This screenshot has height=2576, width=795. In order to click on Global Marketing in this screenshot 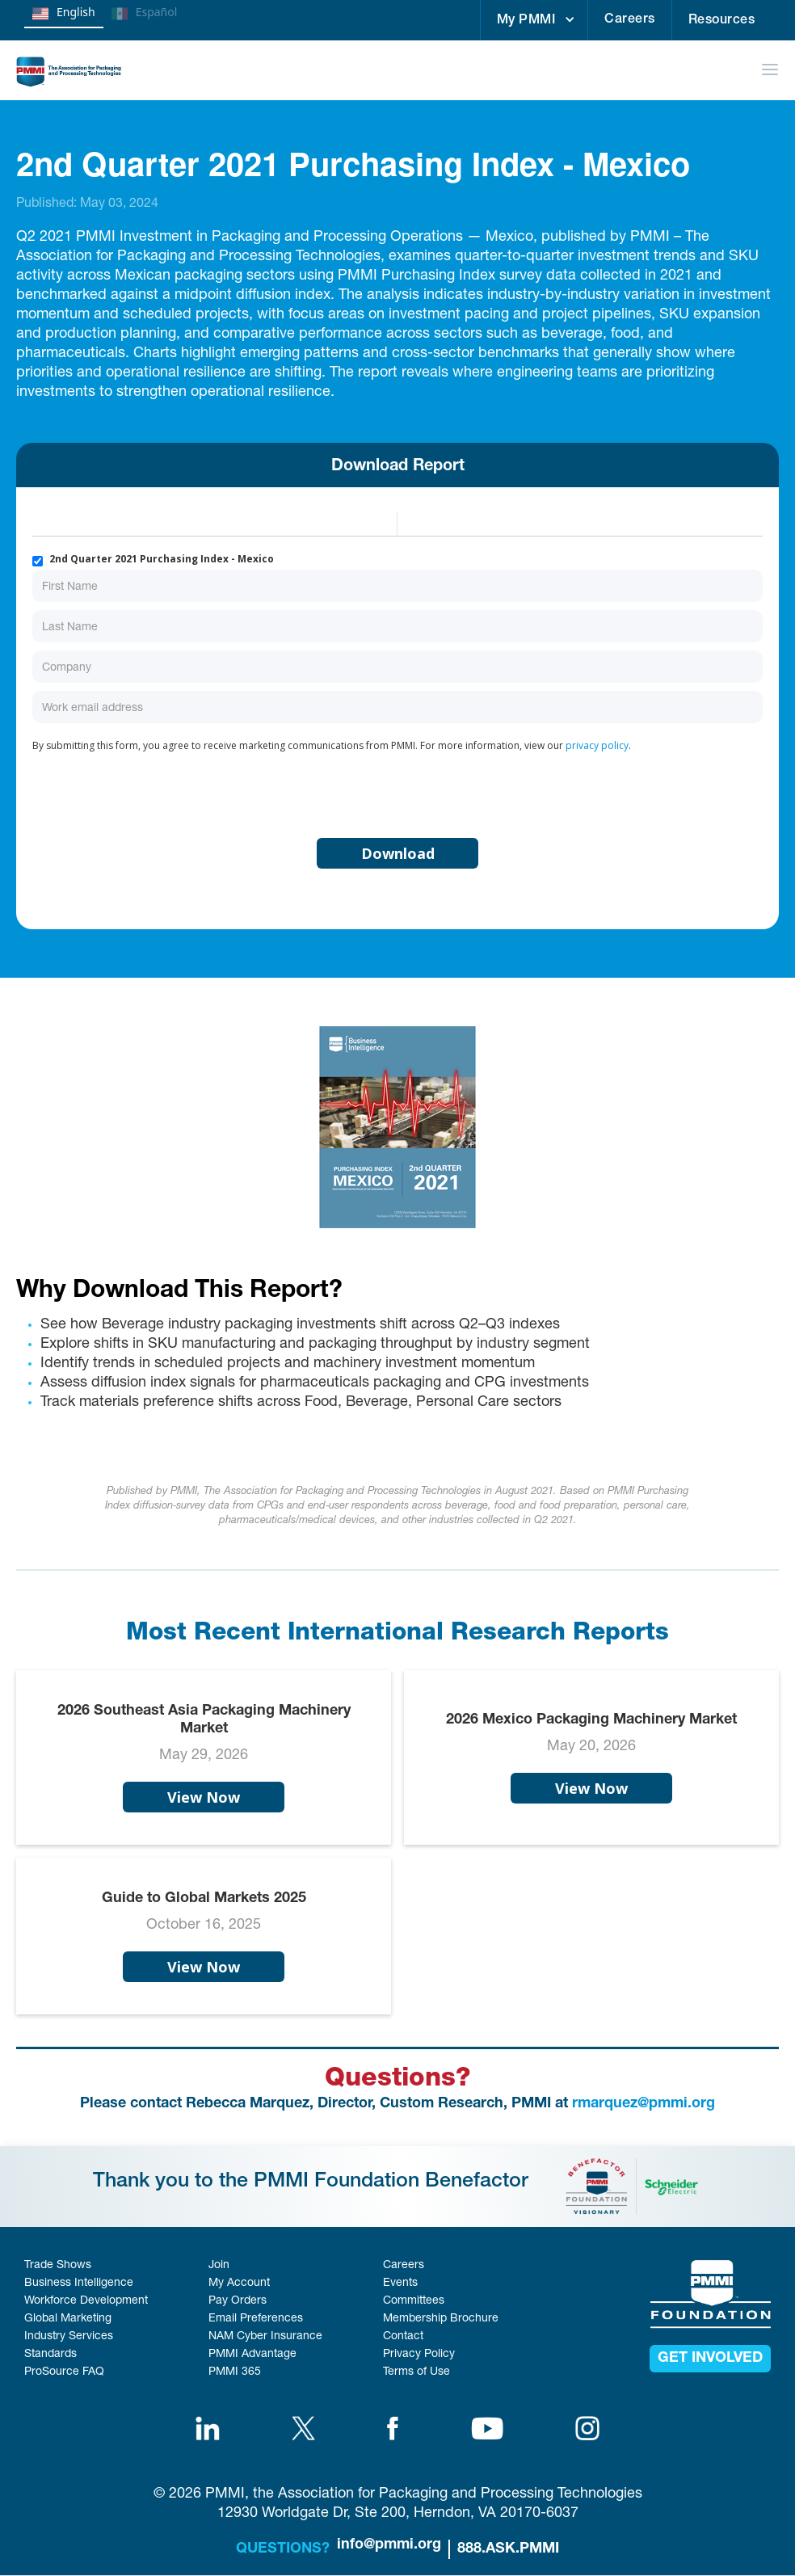, I will do `click(67, 2319)`.